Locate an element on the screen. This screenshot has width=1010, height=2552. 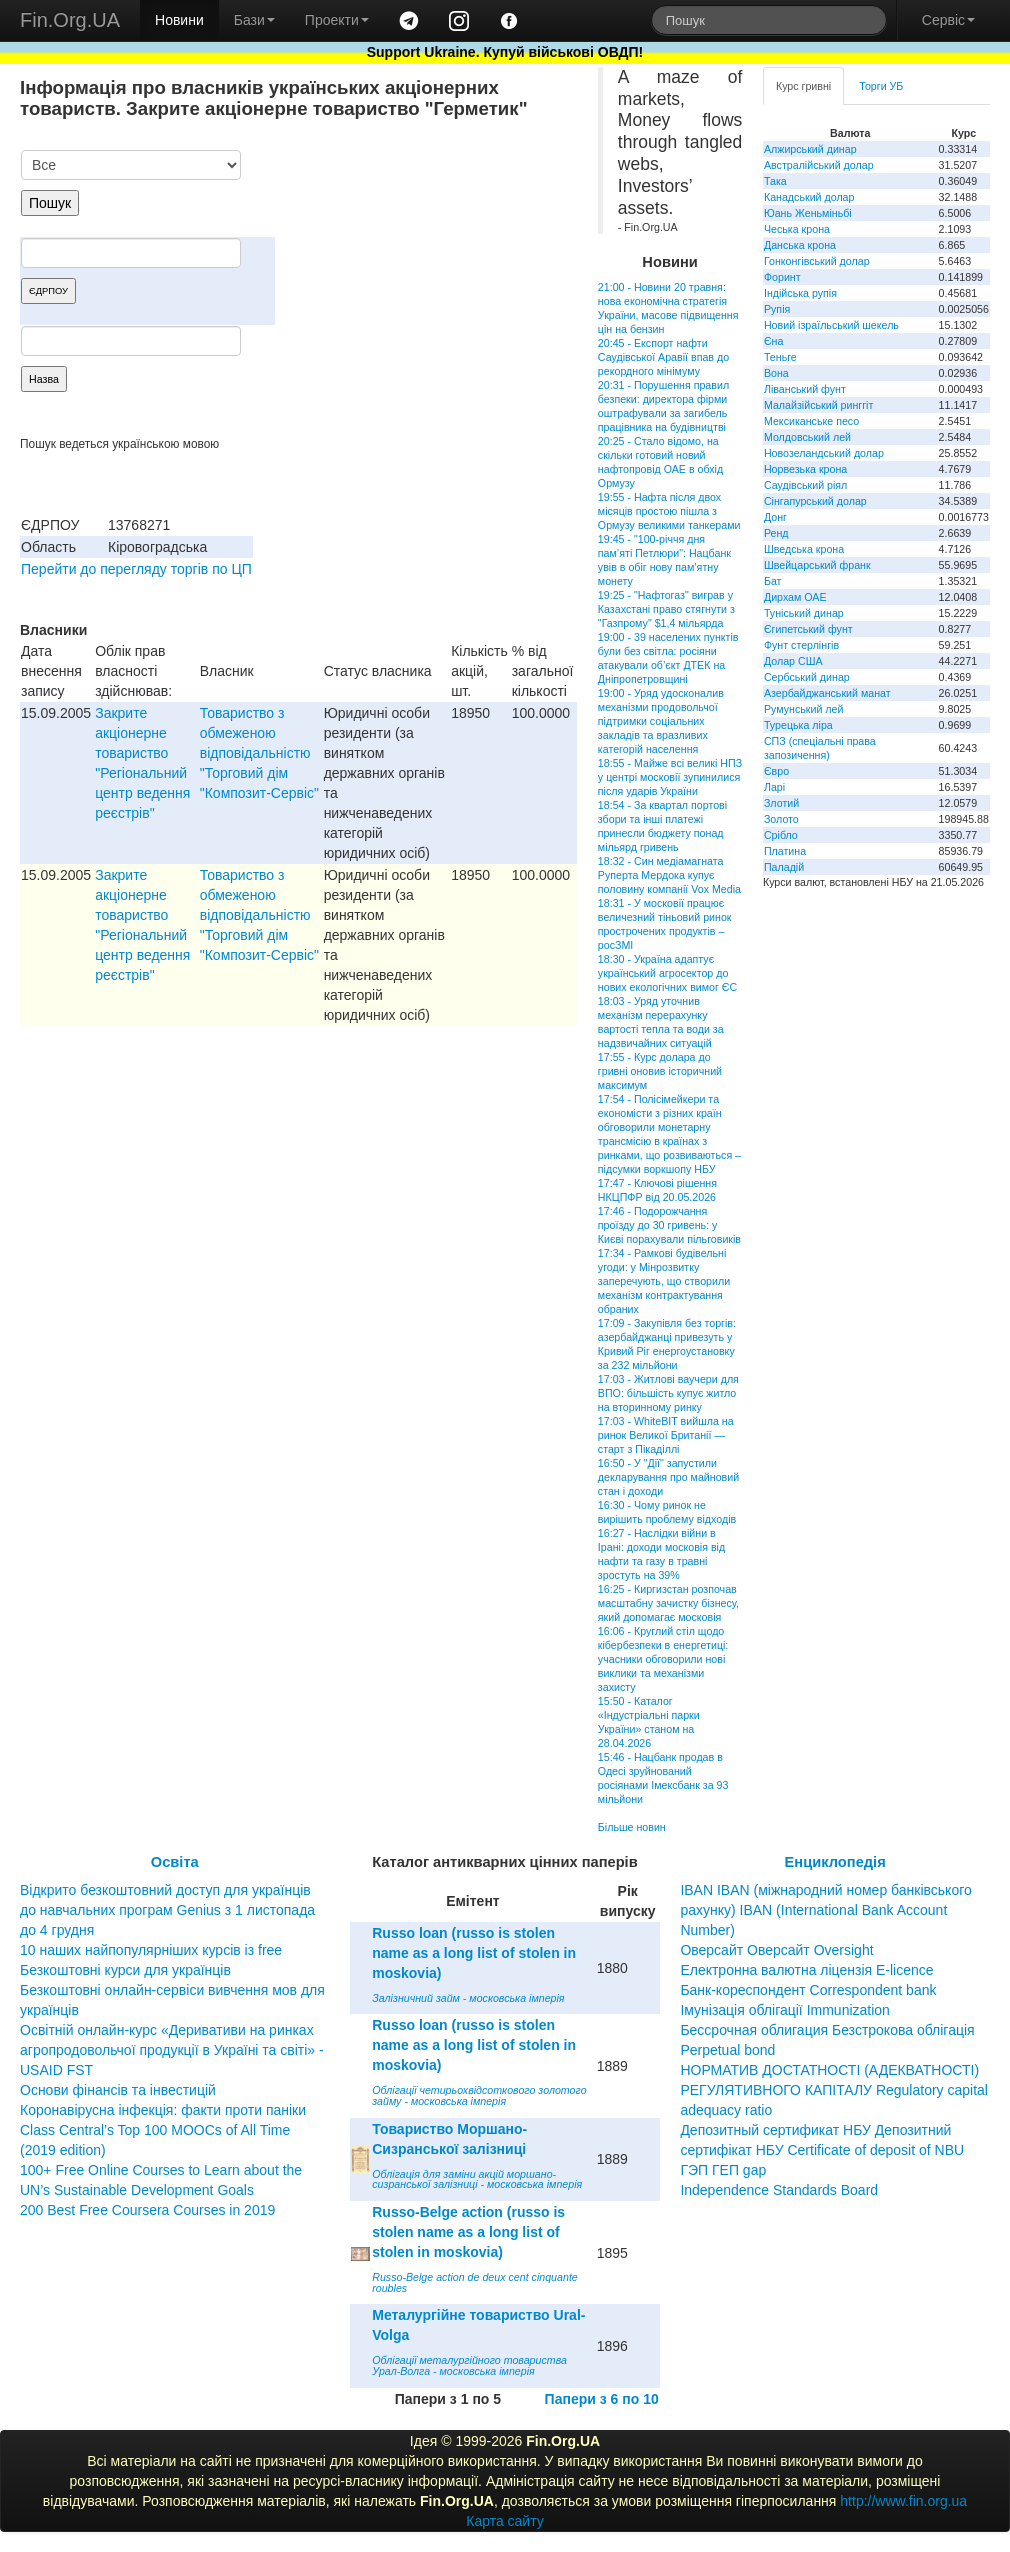
Румунський лей is located at coordinates (803, 709).